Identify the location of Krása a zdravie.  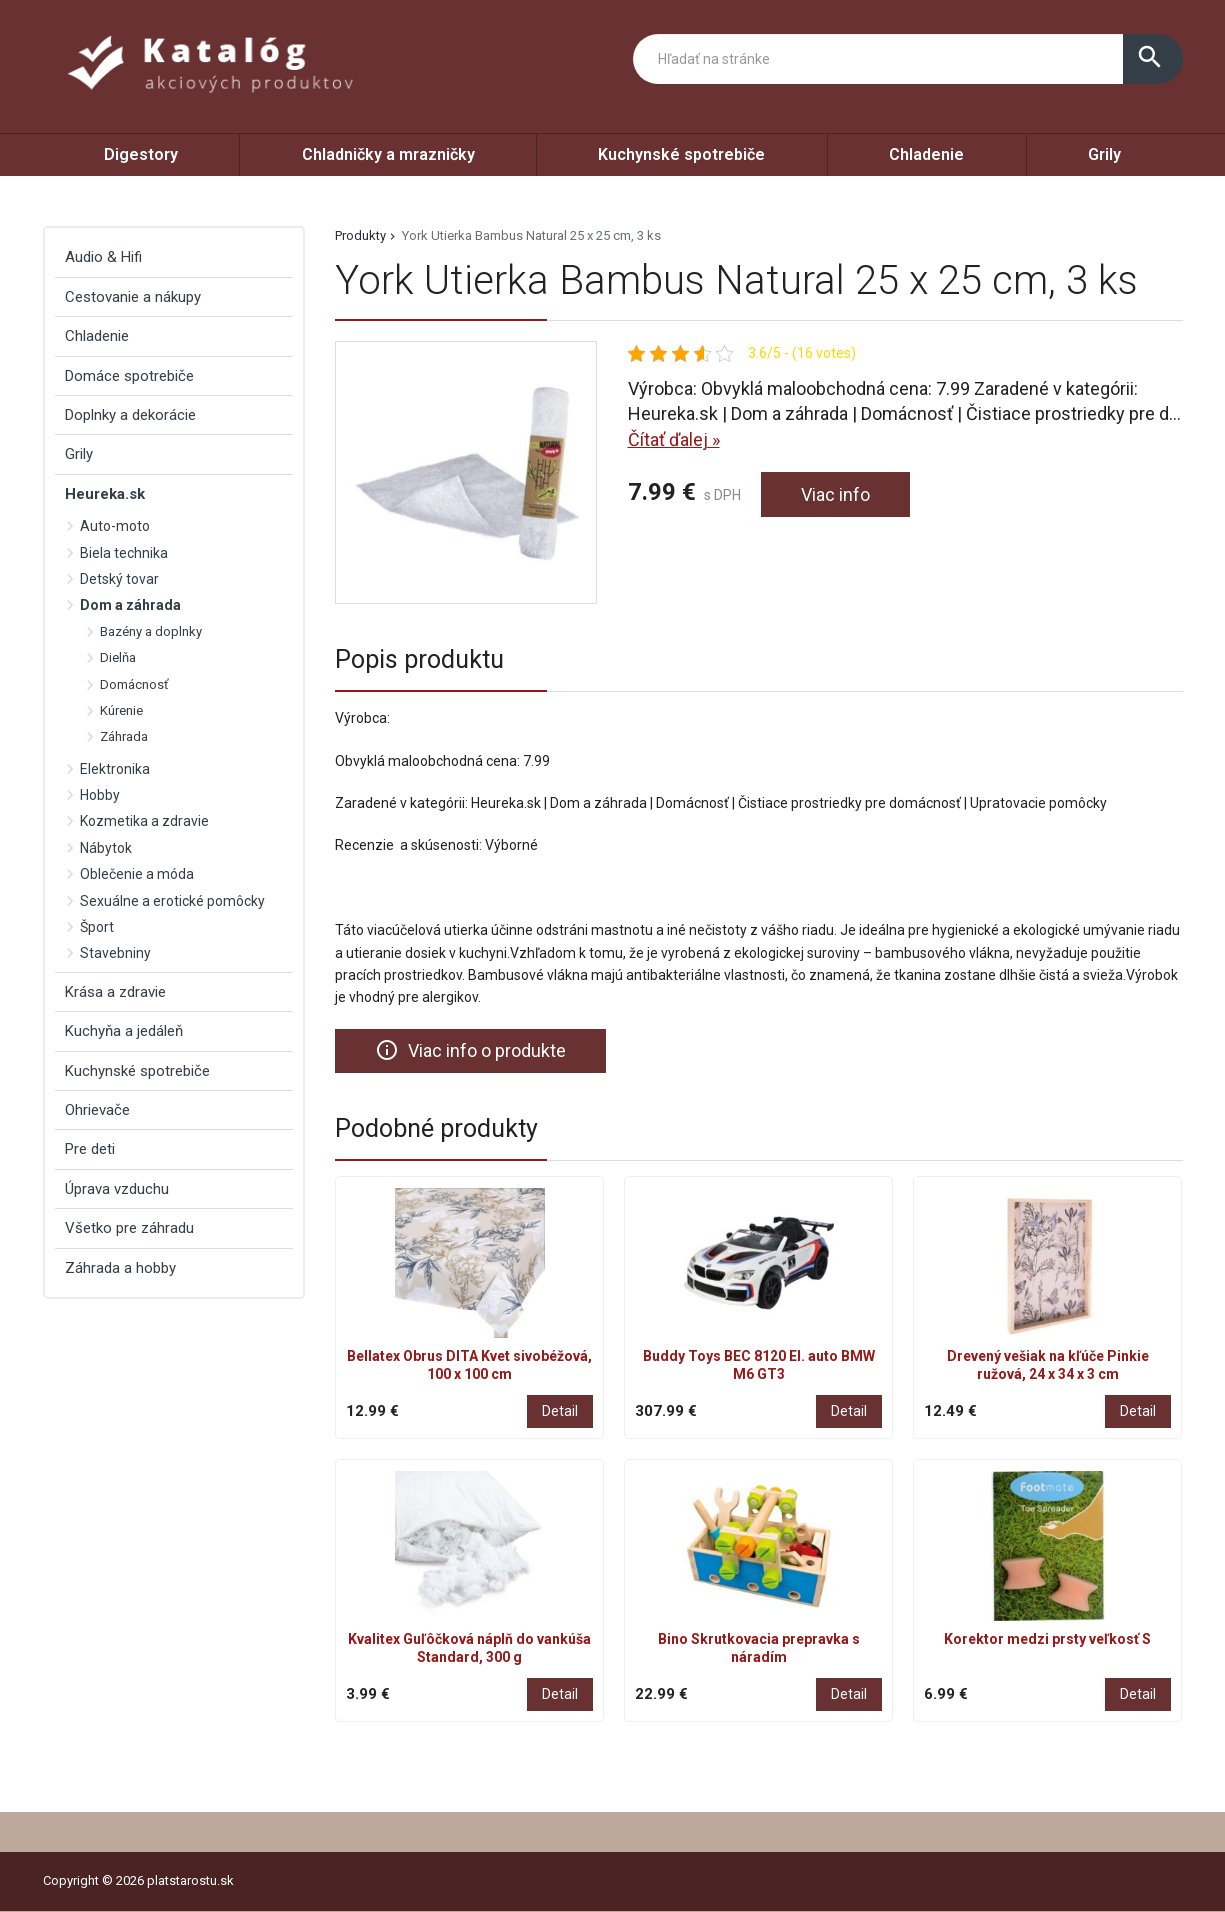
(115, 992).